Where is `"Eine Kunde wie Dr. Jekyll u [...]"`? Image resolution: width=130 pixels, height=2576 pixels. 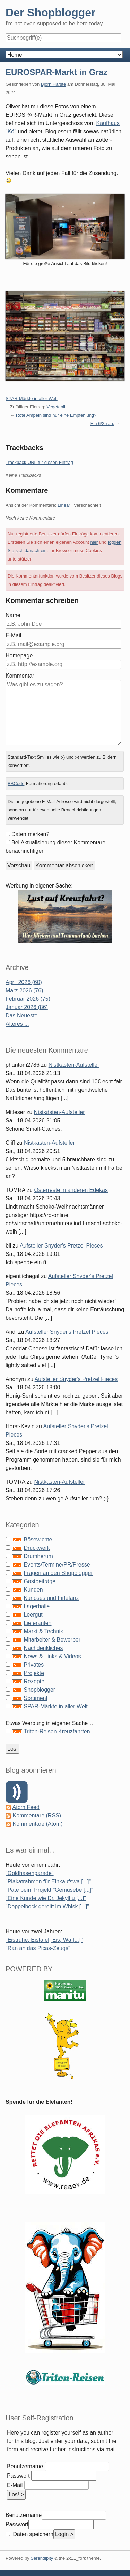 "Eine Kunde wie Dr. Jekyll u [...]" is located at coordinates (46, 1898).